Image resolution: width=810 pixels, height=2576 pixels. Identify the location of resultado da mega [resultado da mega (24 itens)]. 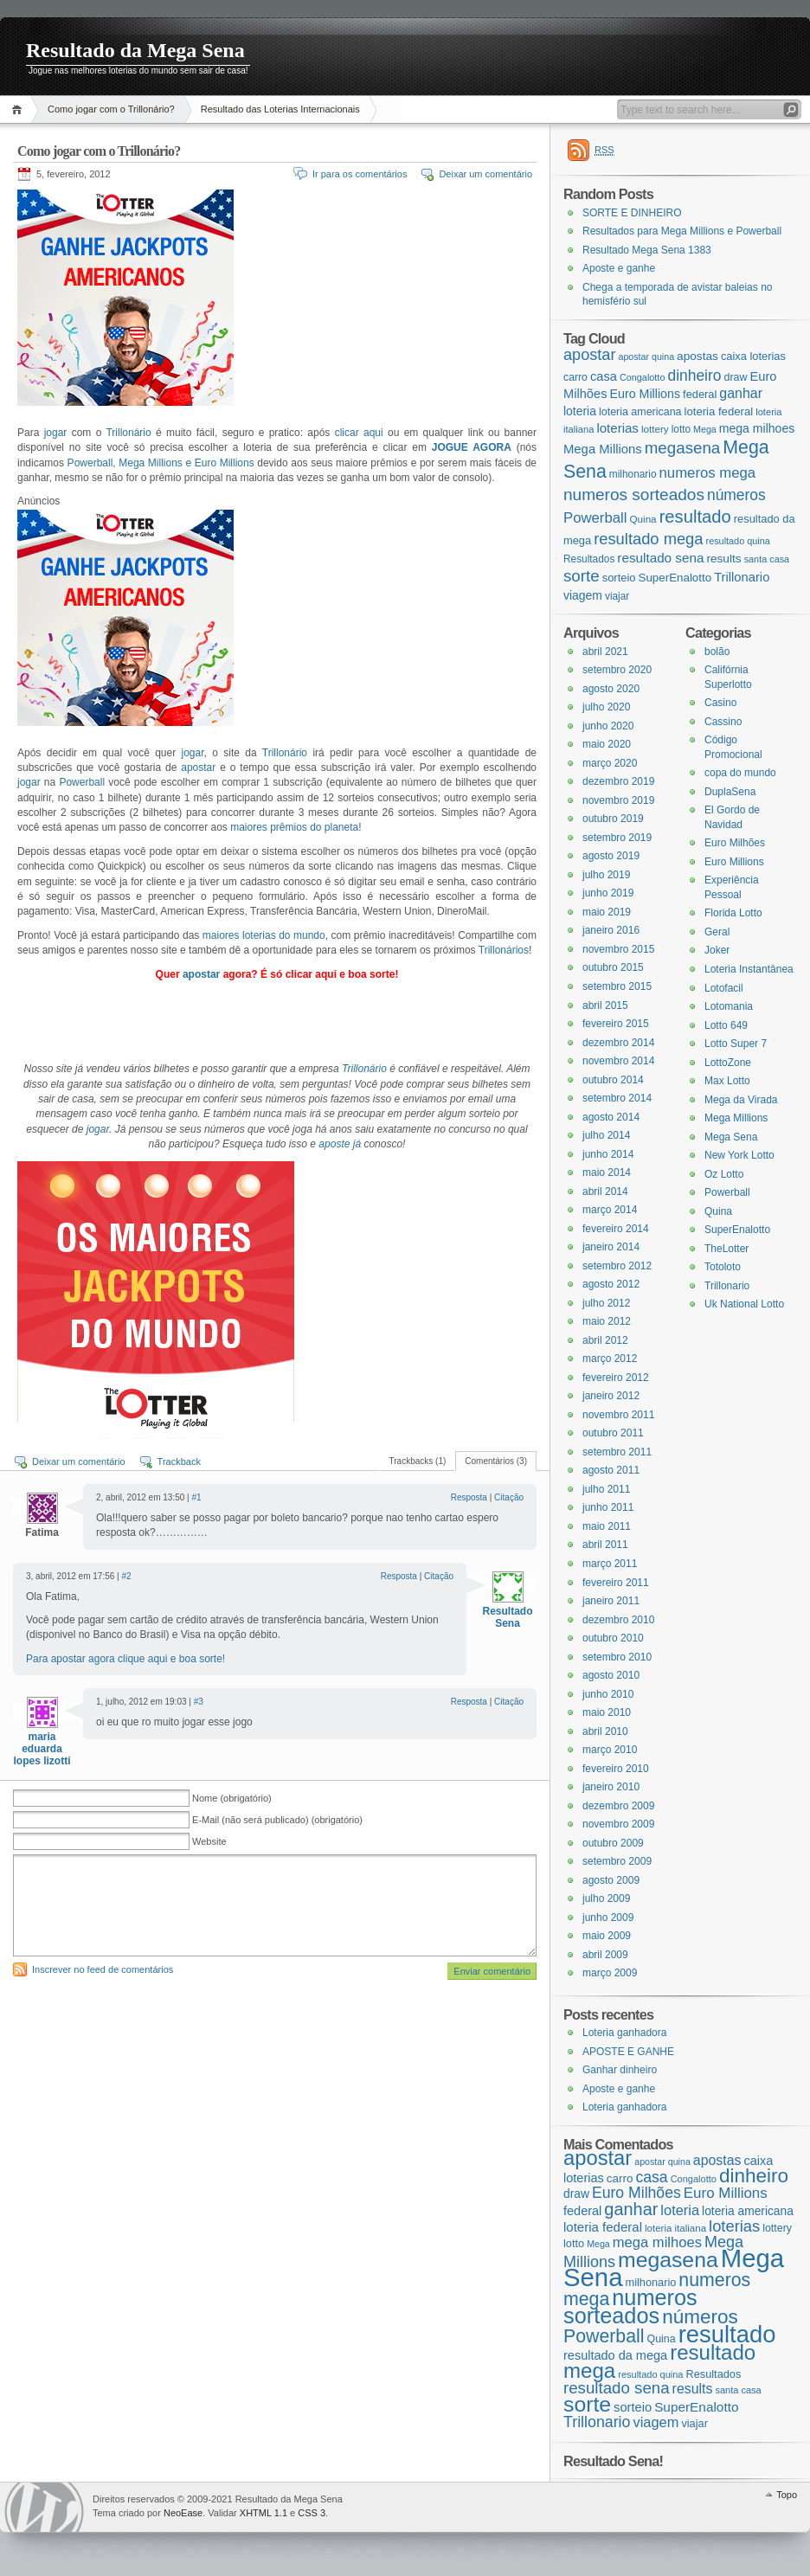
(615, 2355).